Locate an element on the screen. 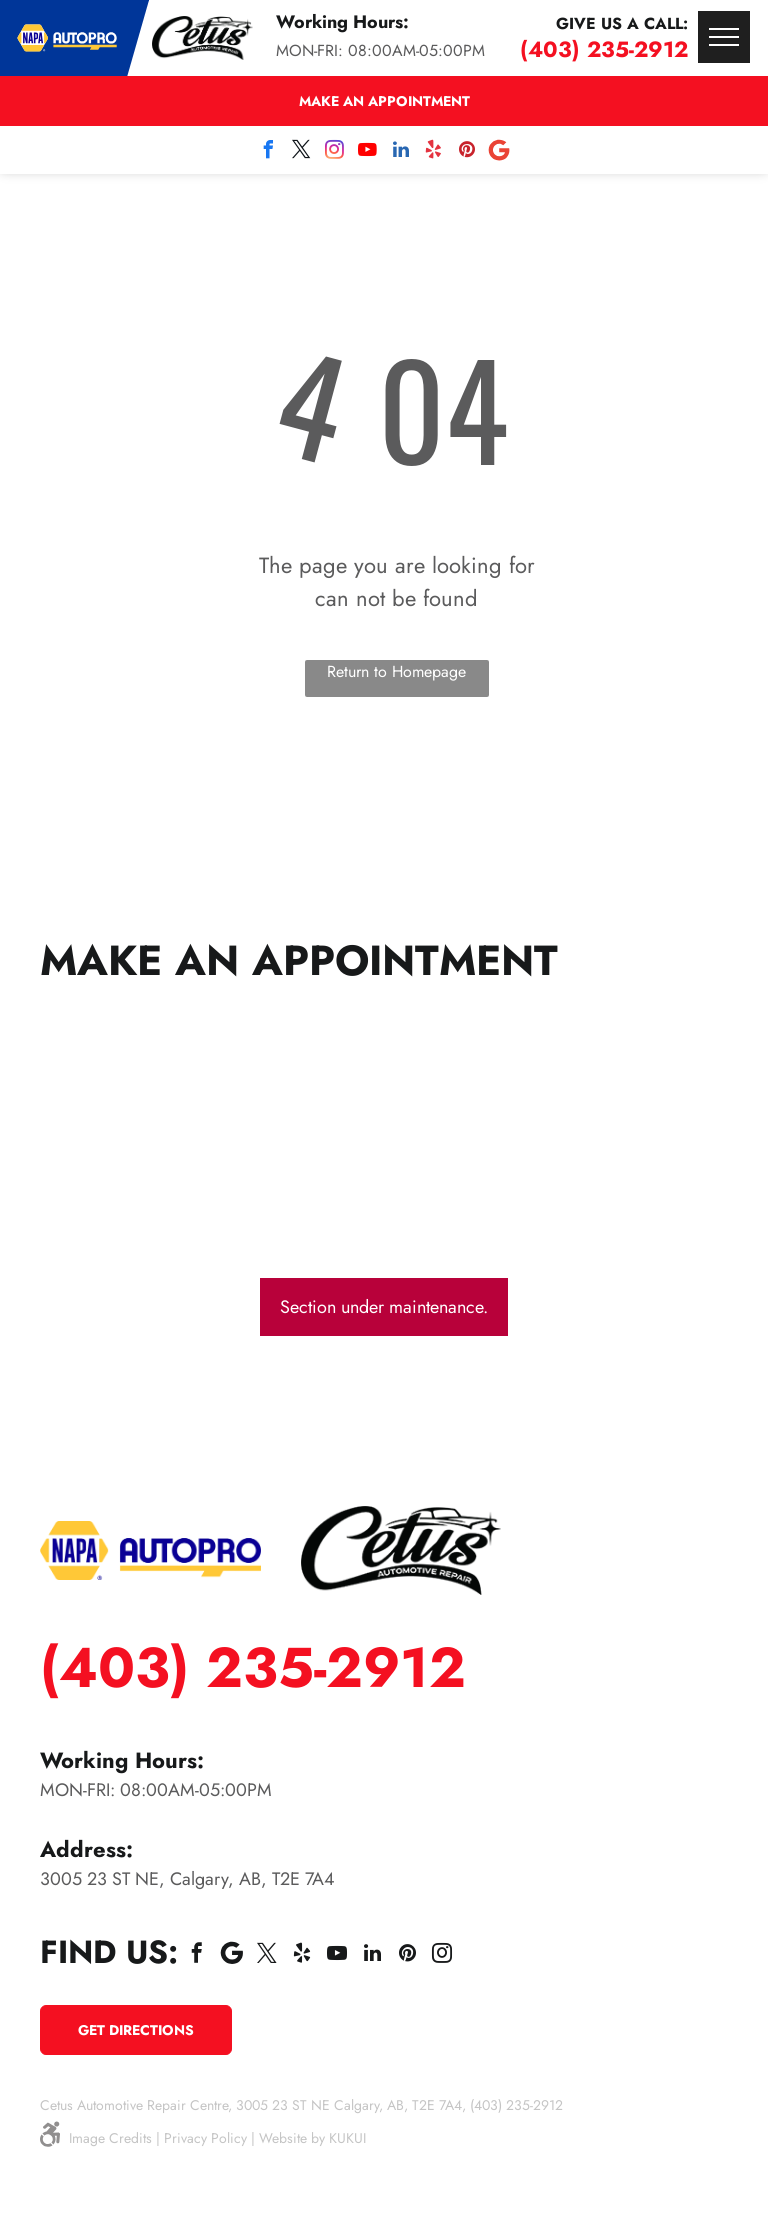 The width and height of the screenshot is (768, 2216). [linkedin] is located at coordinates (401, 152).